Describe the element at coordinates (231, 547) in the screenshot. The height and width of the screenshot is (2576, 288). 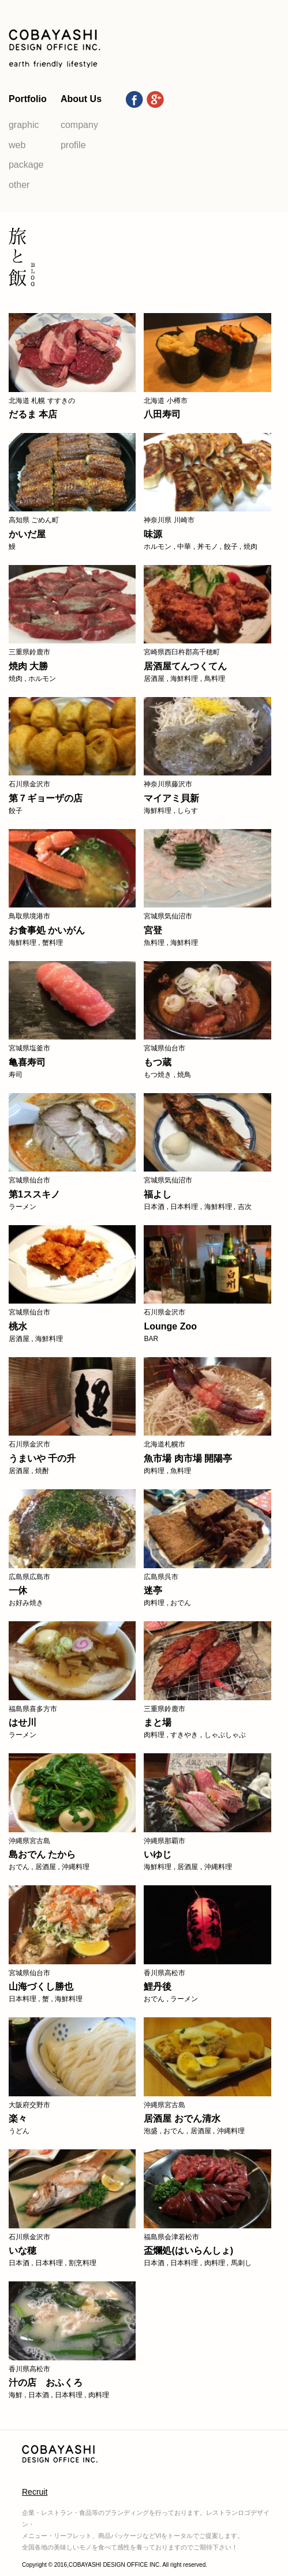
I see `餃子` at that location.